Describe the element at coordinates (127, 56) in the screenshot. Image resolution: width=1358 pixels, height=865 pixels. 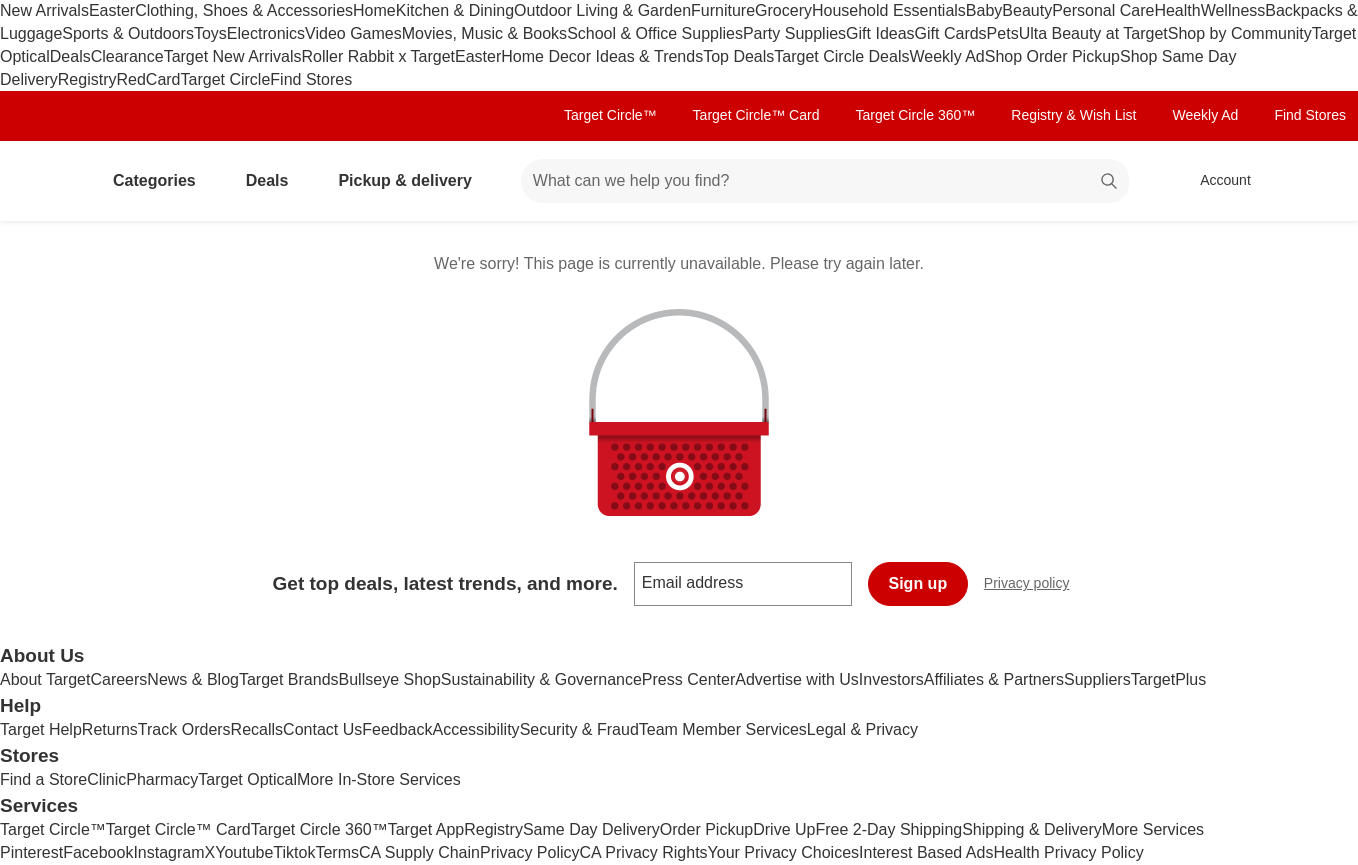
I see `Clearance` at that location.